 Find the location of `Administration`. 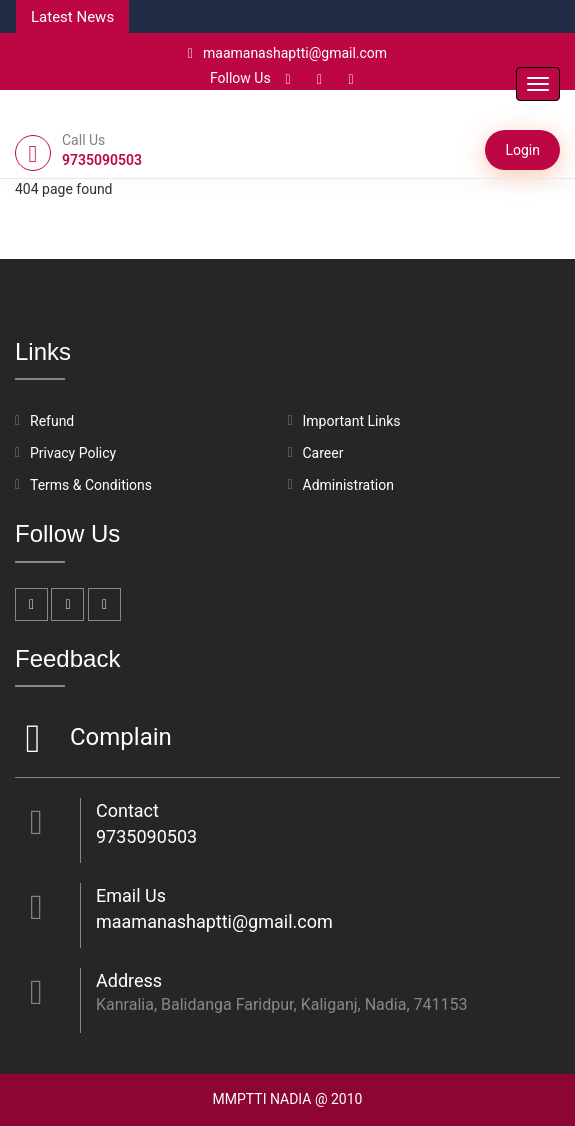

Administration is located at coordinates (348, 485).